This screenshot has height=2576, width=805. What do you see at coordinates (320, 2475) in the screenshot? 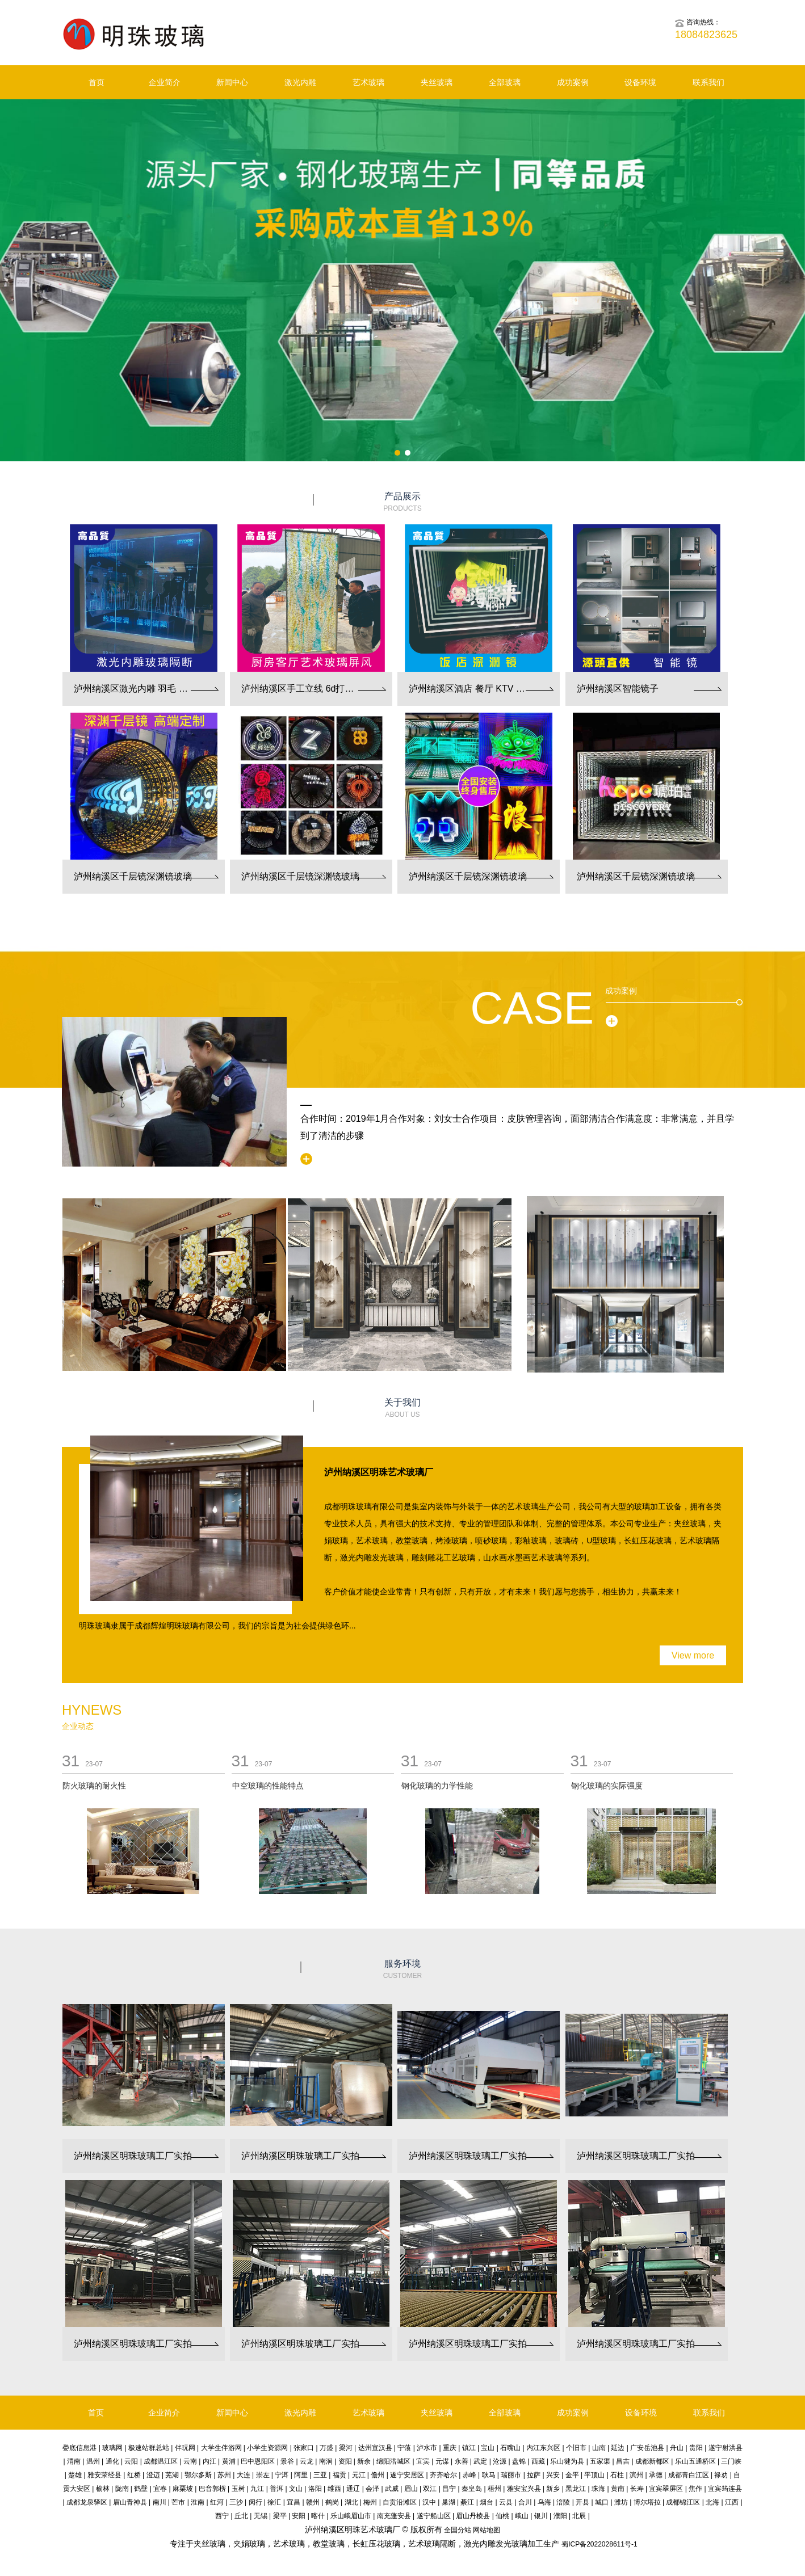
I see `三亚` at bounding box center [320, 2475].